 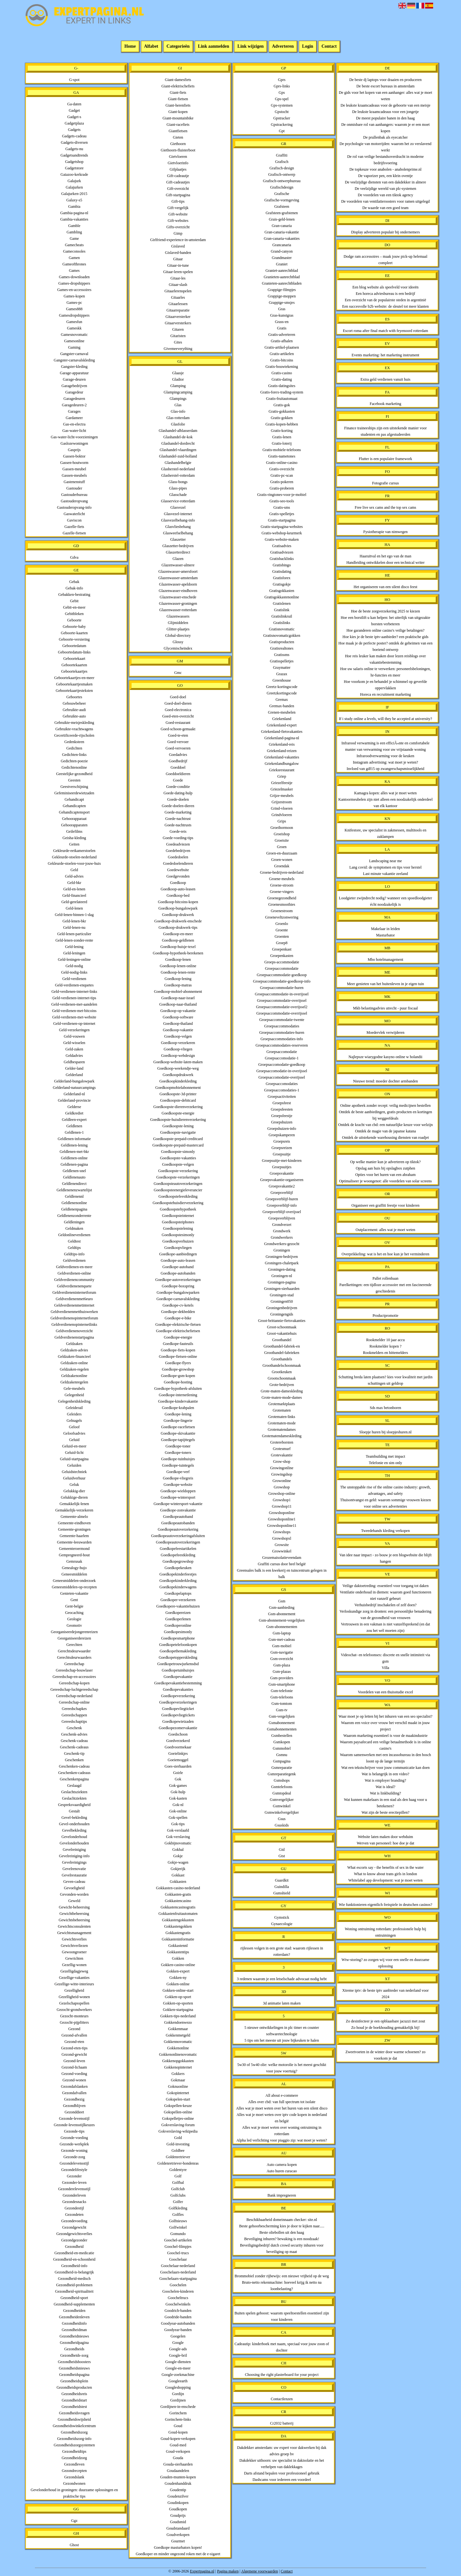 What do you see at coordinates (74, 882) in the screenshot?
I see `Geld-bkr` at bounding box center [74, 882].